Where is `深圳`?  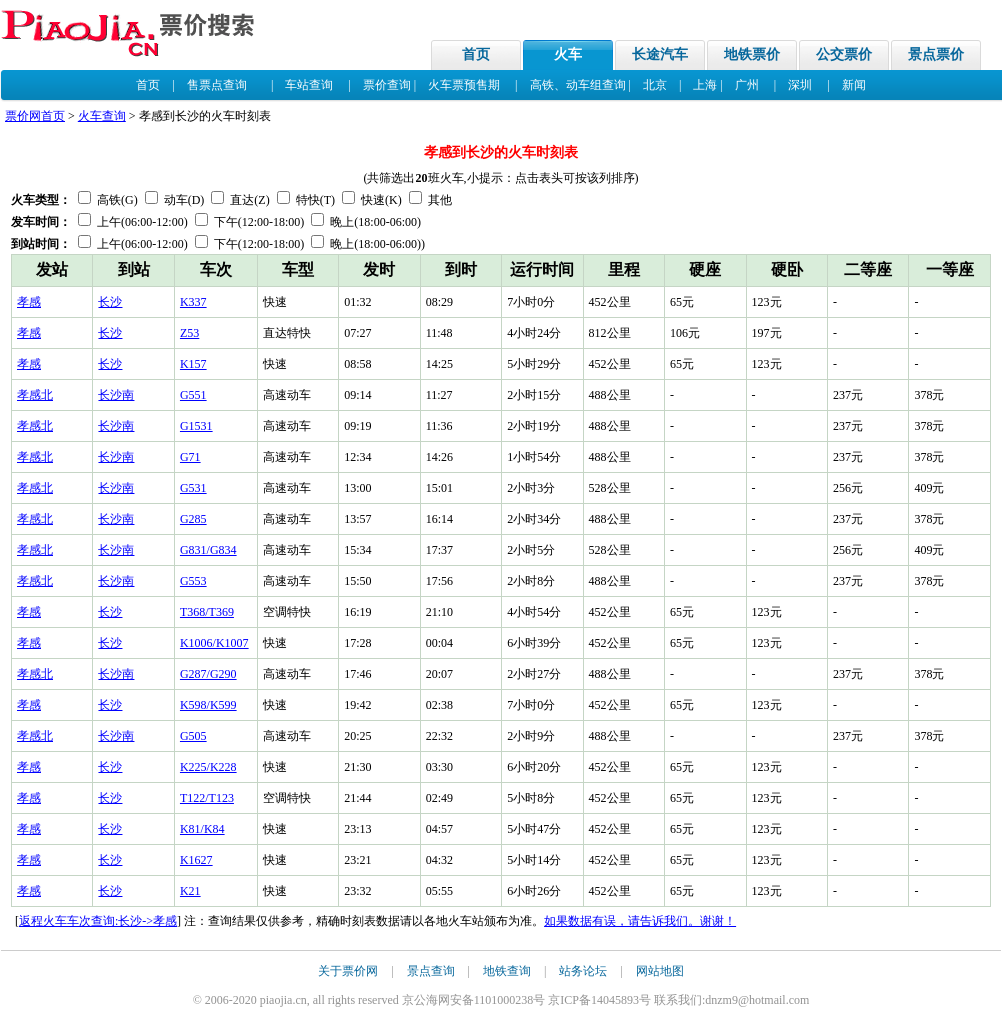 深圳 is located at coordinates (800, 85).